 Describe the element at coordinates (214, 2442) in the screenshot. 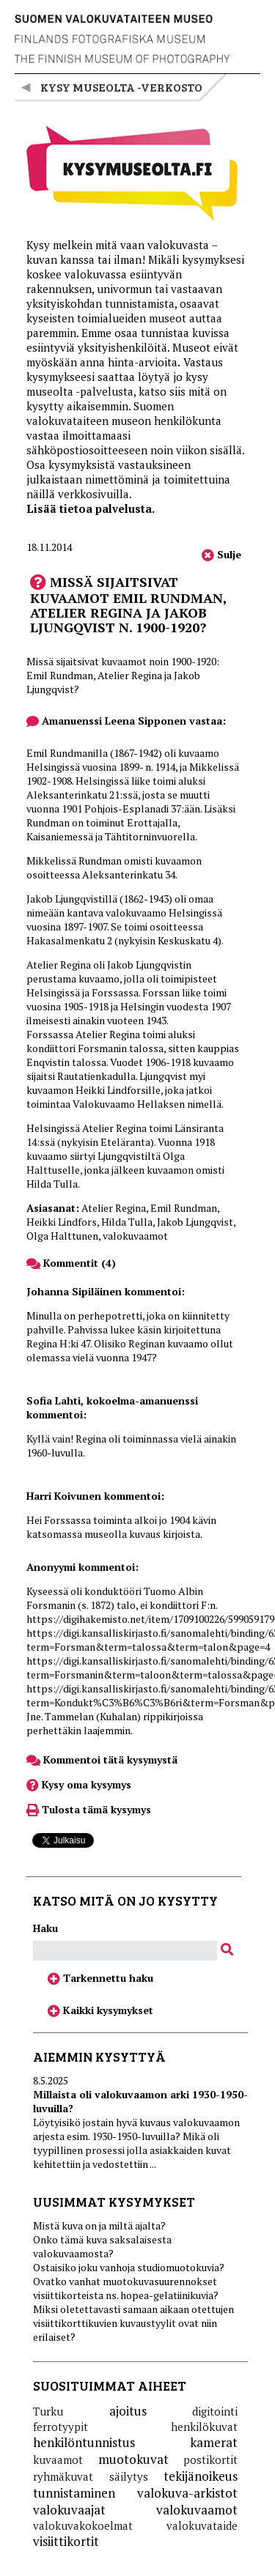

I see `kamerat` at that location.